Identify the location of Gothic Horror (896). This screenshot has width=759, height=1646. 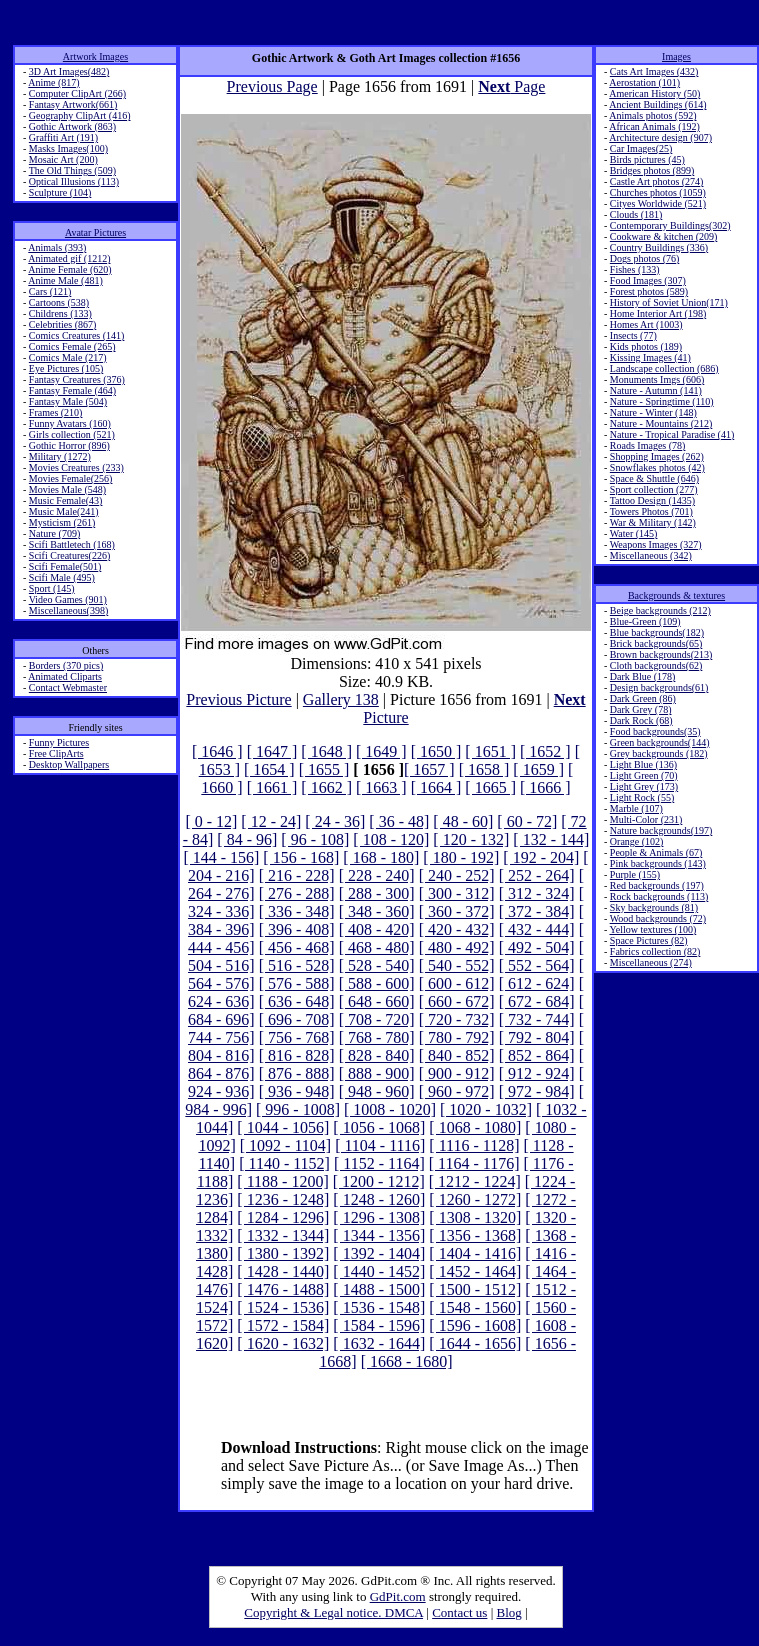
(69, 445).